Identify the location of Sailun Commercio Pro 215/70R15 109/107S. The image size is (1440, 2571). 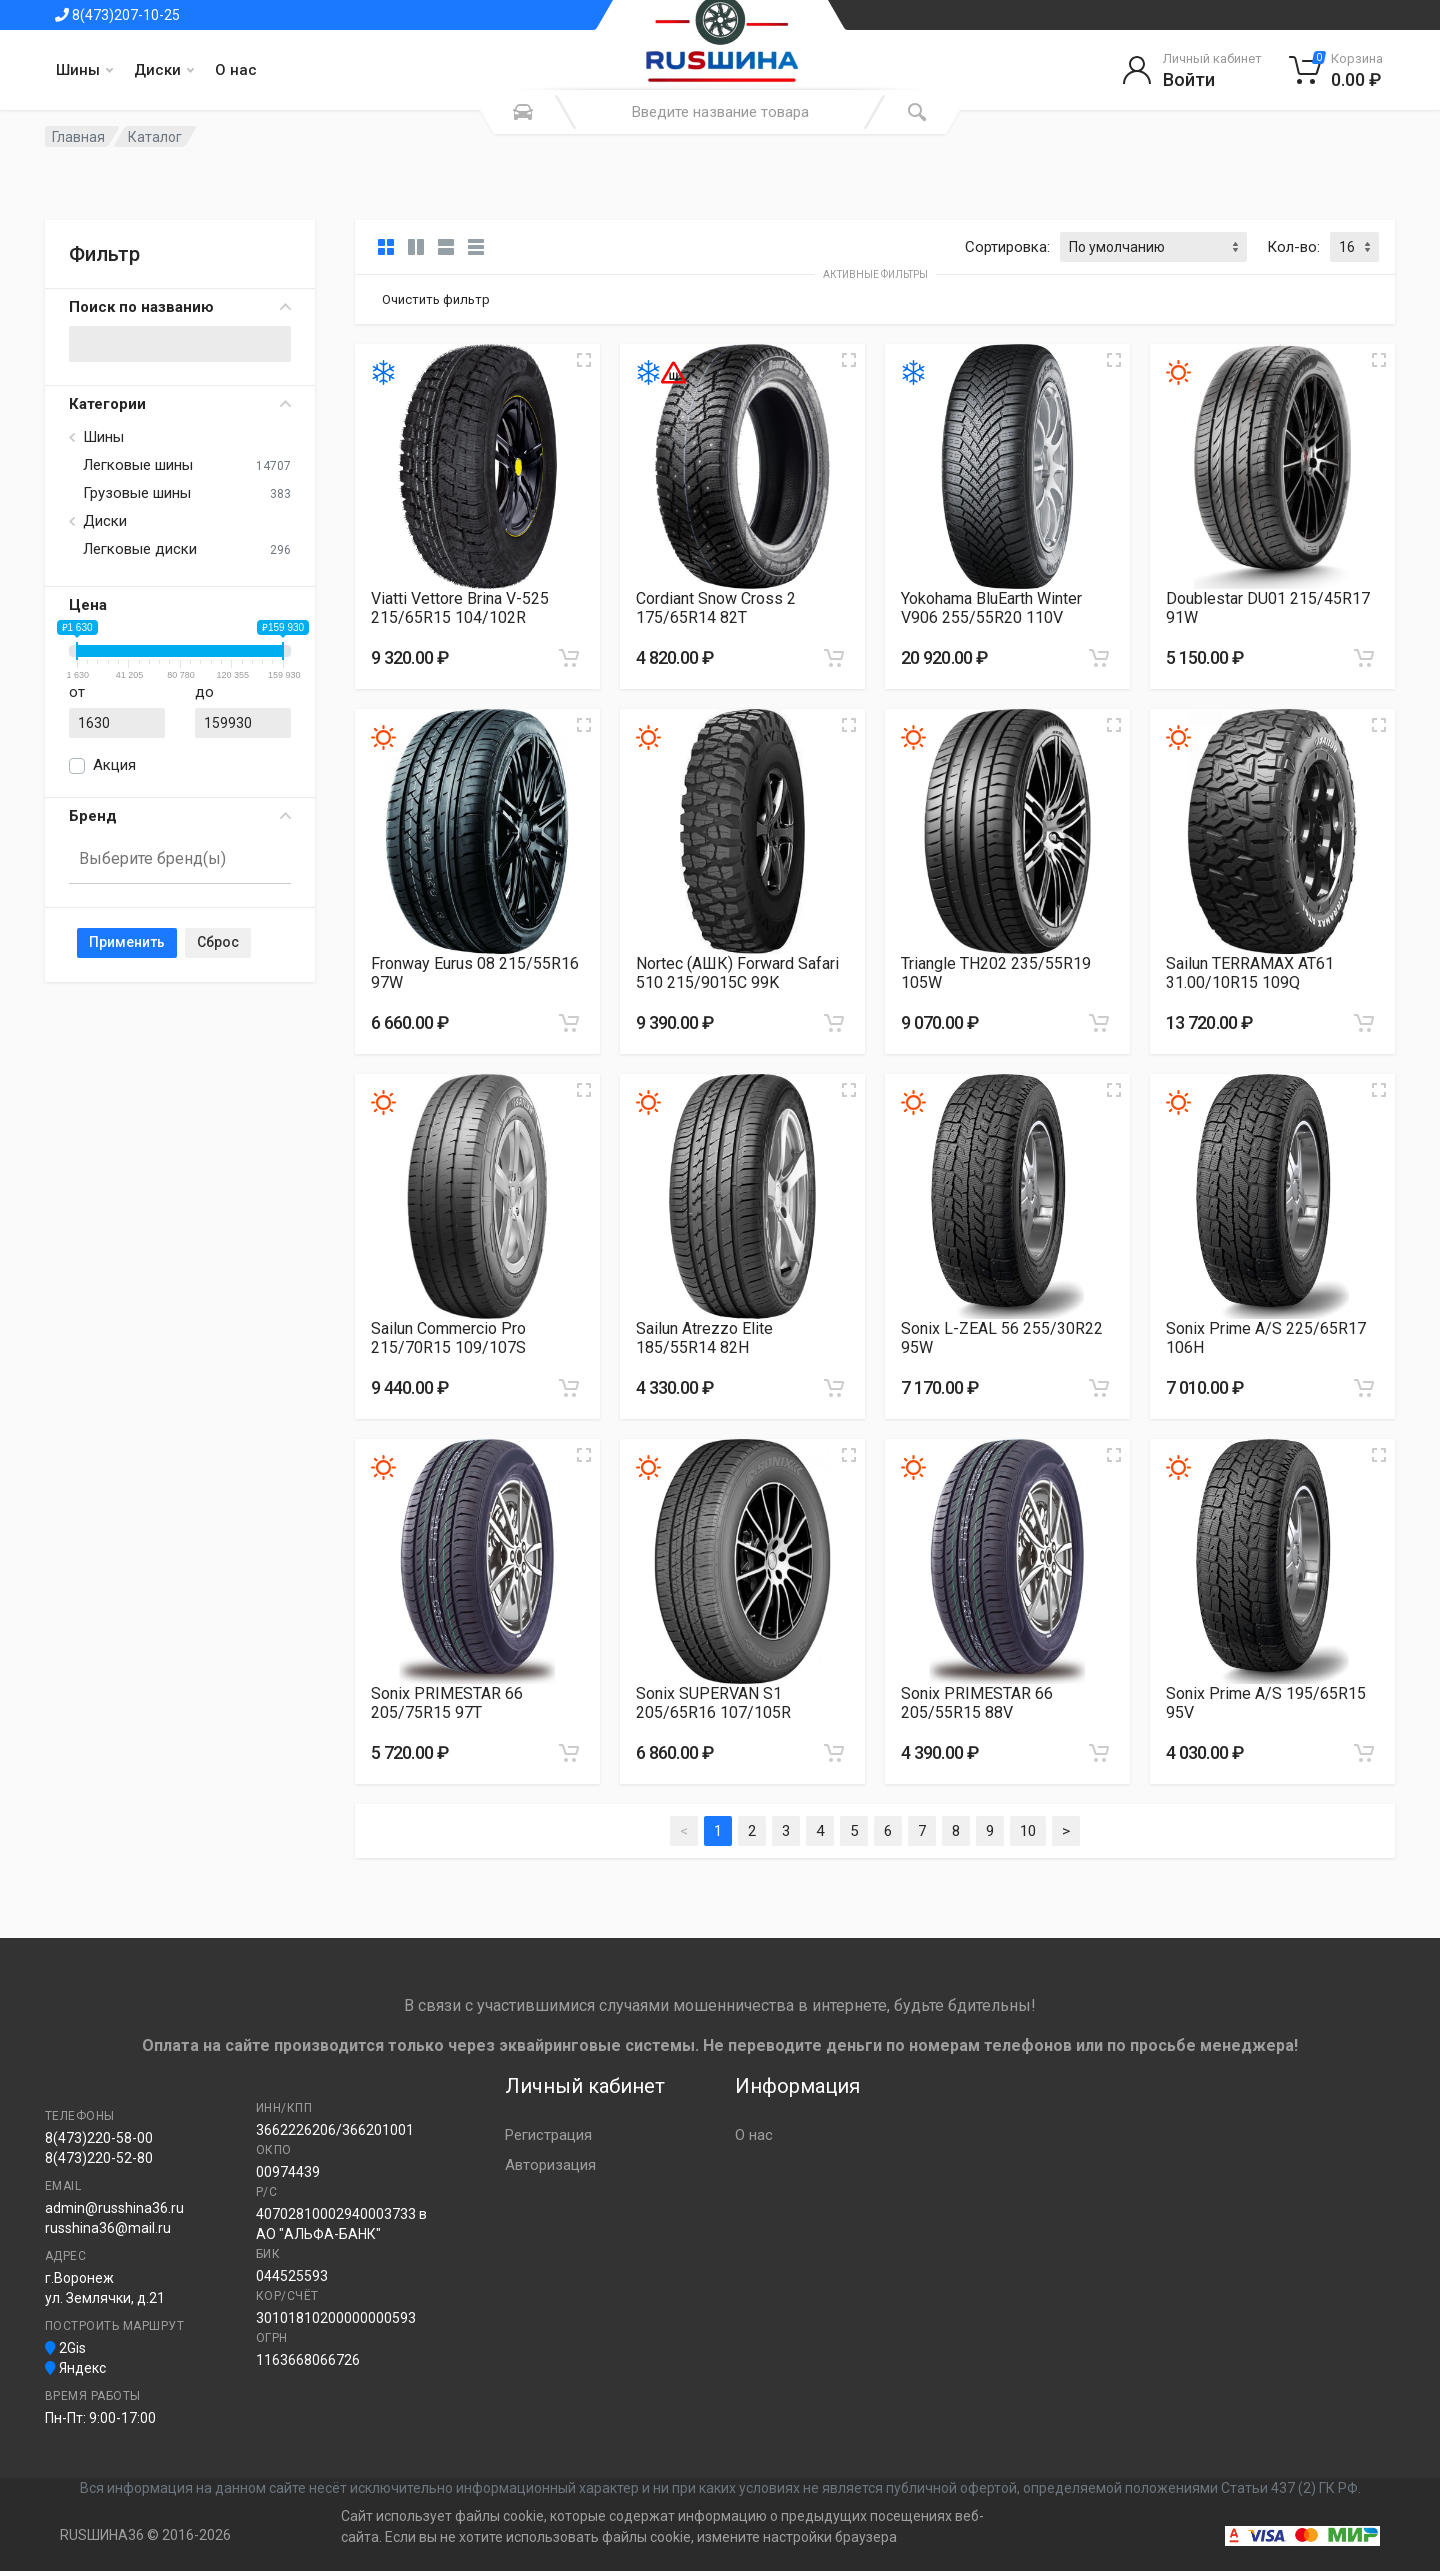
(448, 1338).